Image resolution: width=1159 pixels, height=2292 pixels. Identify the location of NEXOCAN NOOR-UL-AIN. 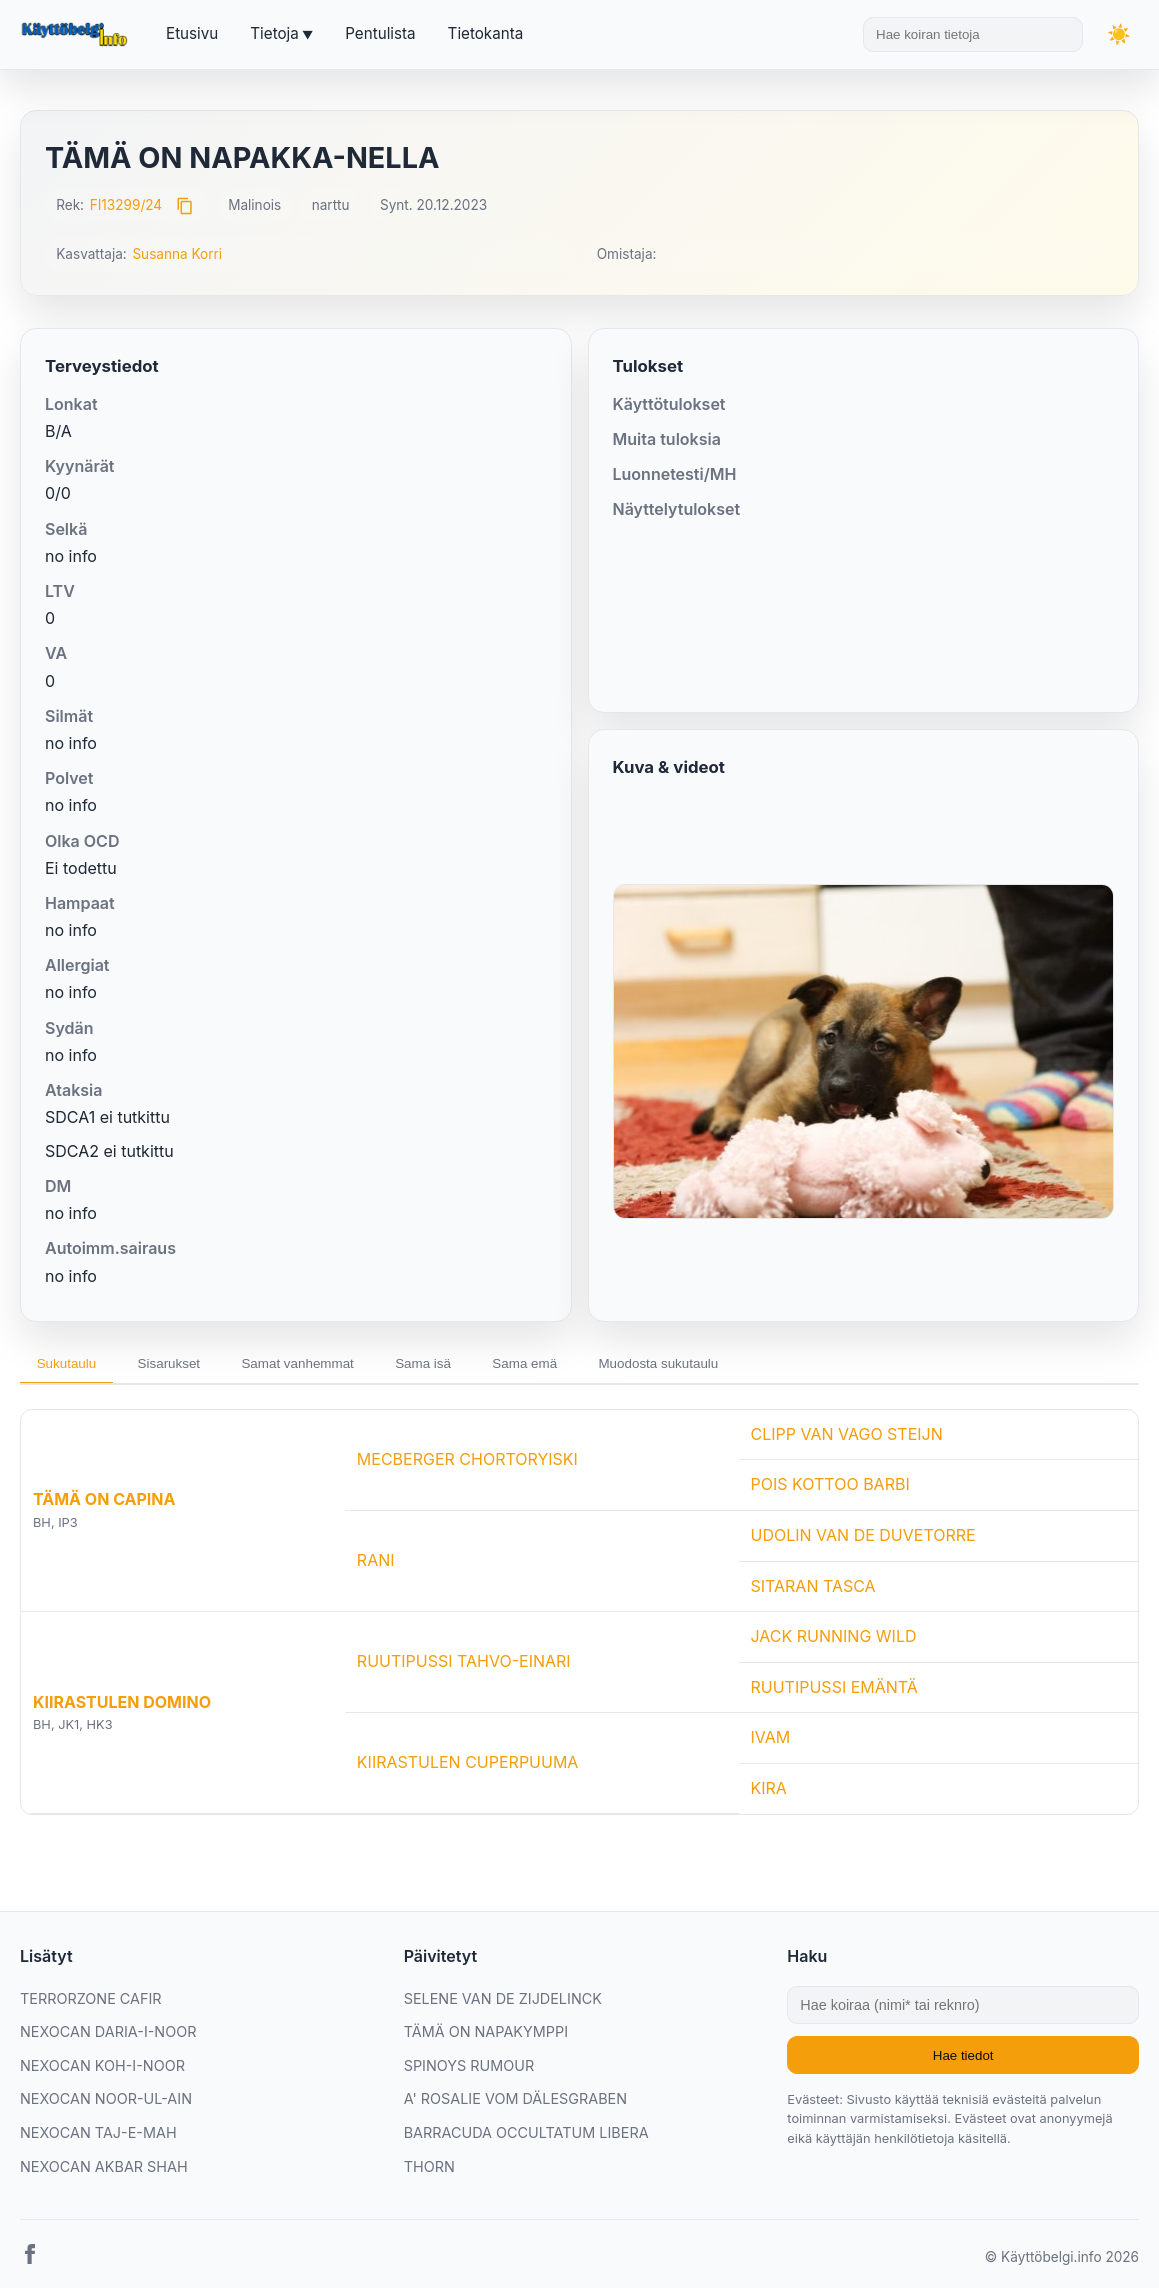
(106, 2103).